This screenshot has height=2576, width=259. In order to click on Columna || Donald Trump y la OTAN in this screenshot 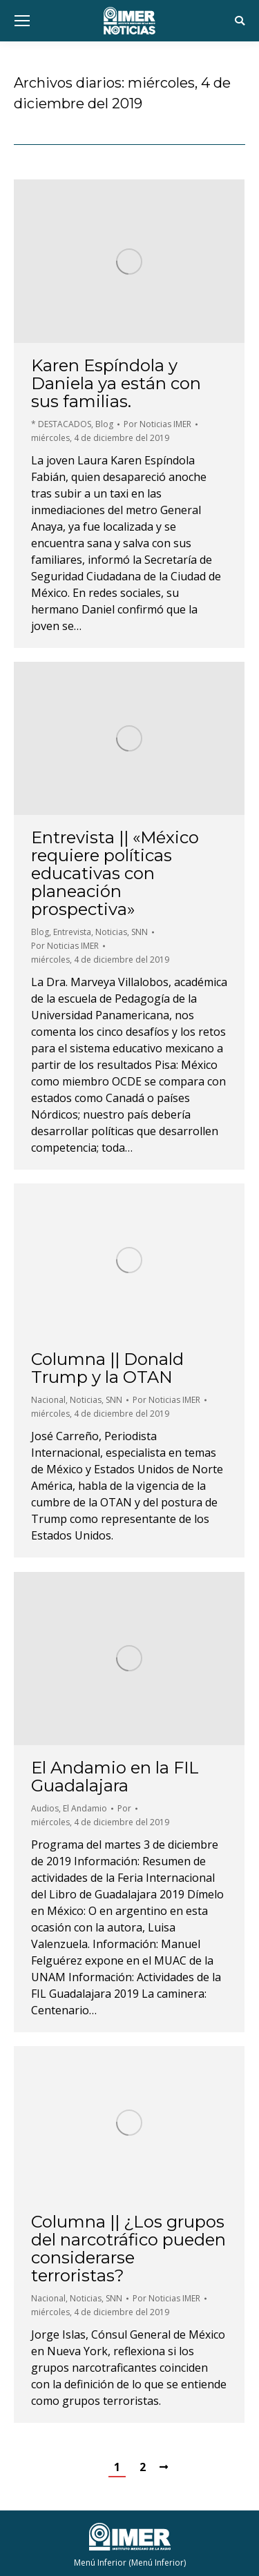, I will do `click(107, 1368)`.